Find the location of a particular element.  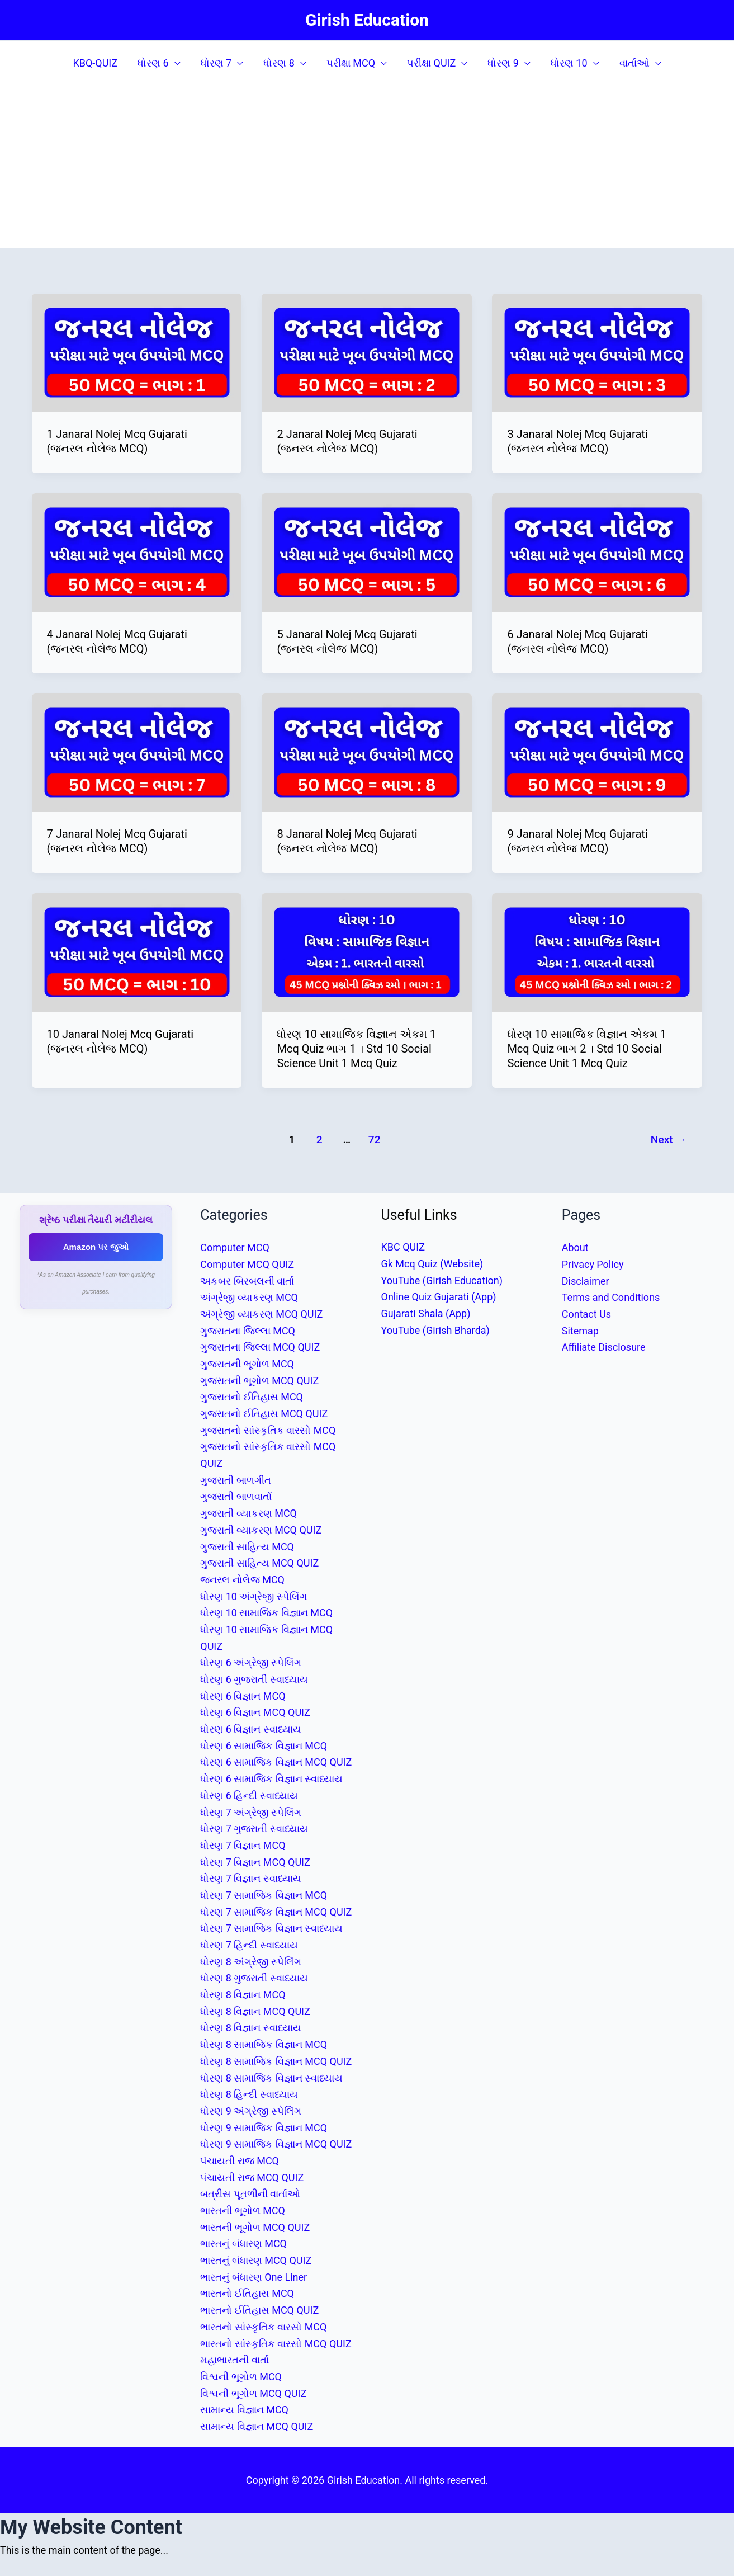

Girish Education is located at coordinates (367, 20).